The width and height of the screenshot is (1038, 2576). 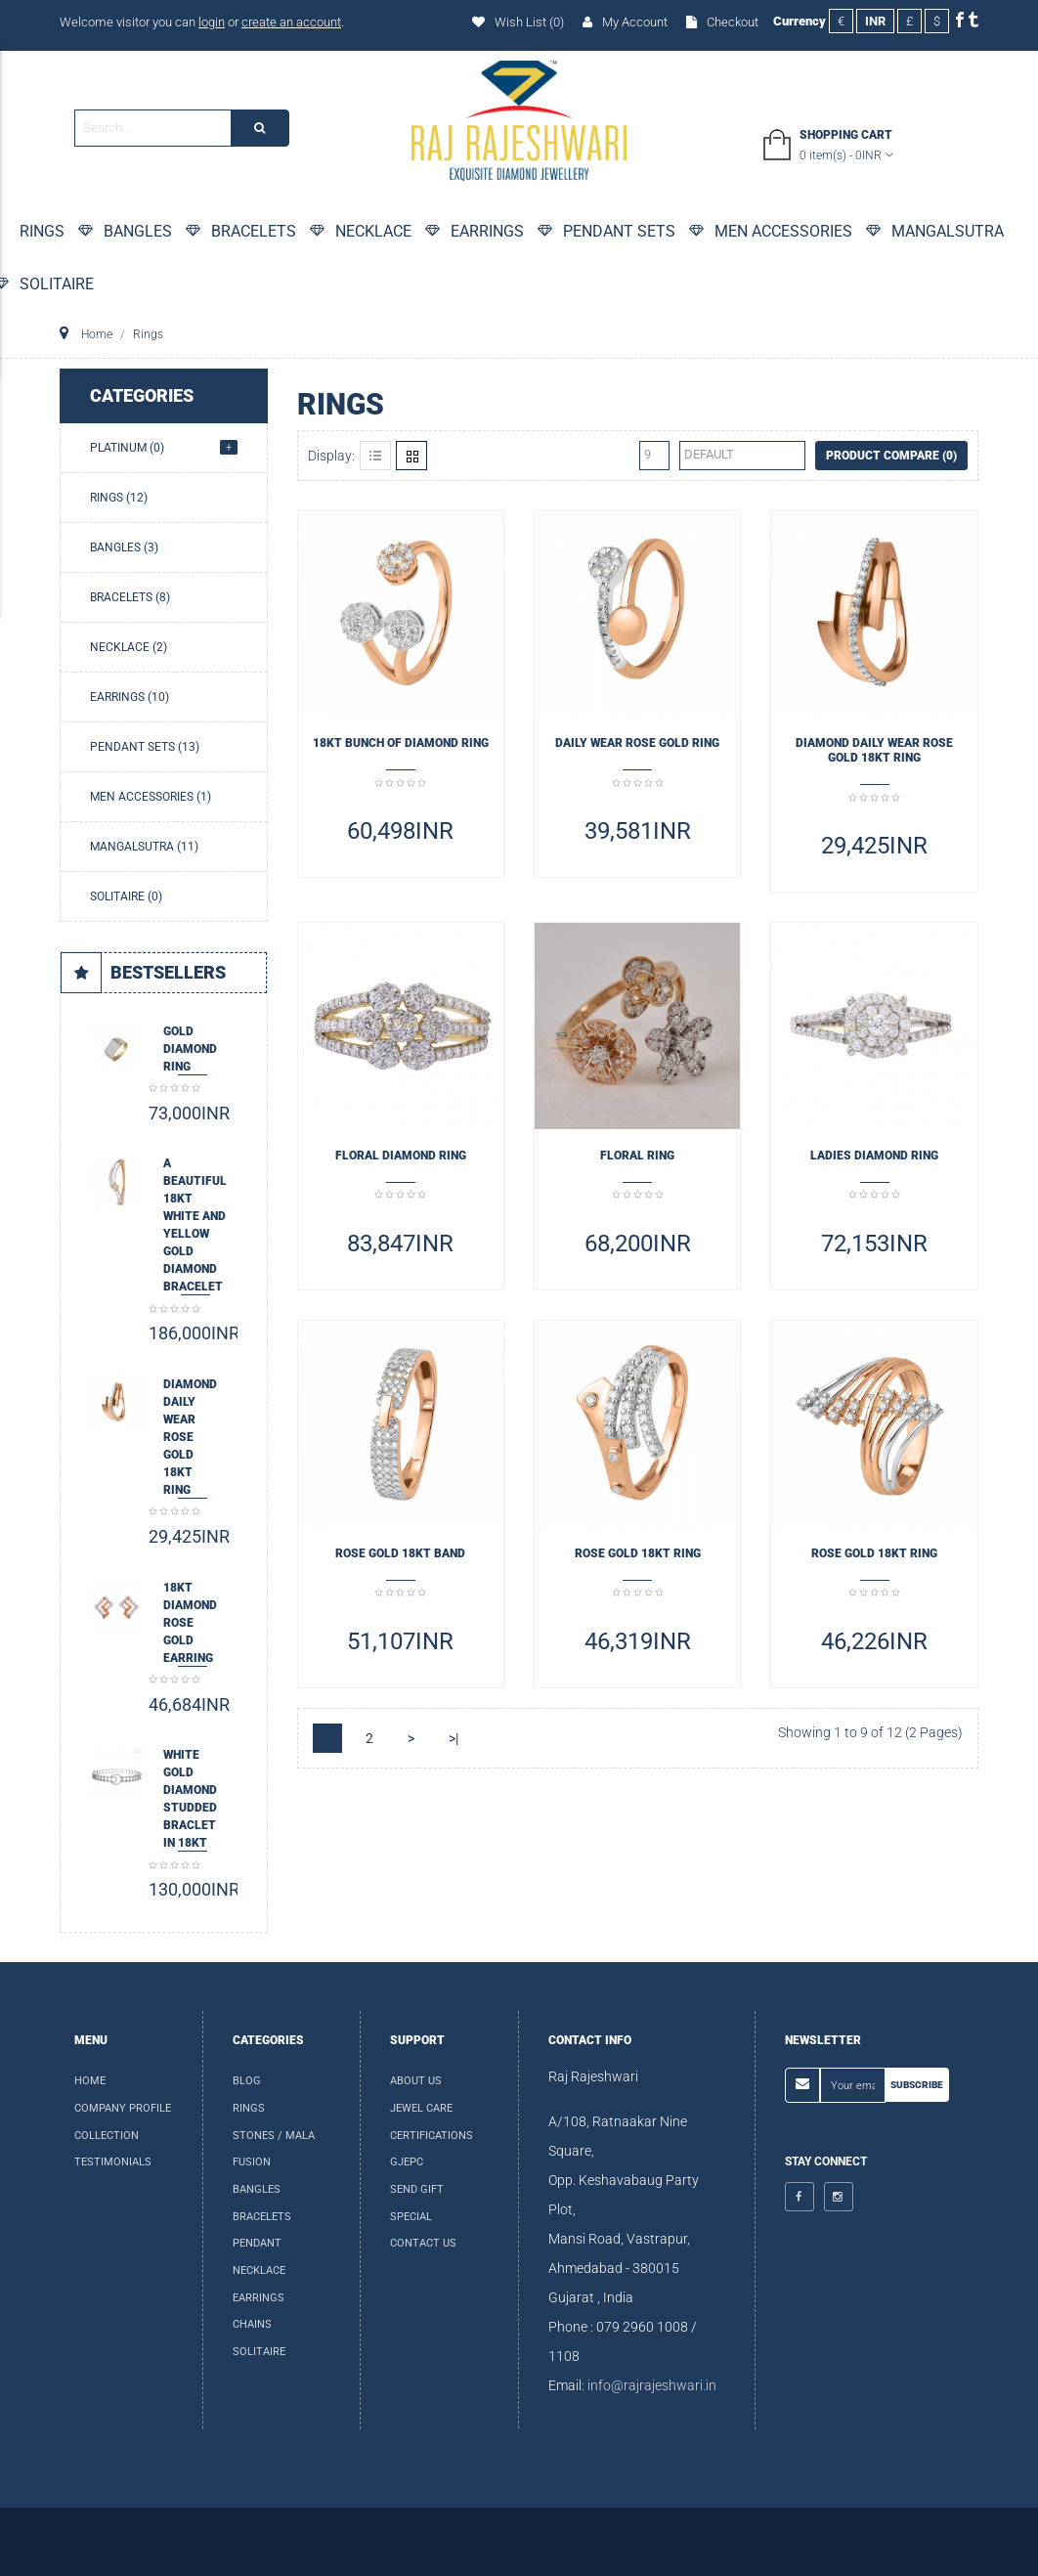 What do you see at coordinates (106, 2135) in the screenshot?
I see `Collection` at bounding box center [106, 2135].